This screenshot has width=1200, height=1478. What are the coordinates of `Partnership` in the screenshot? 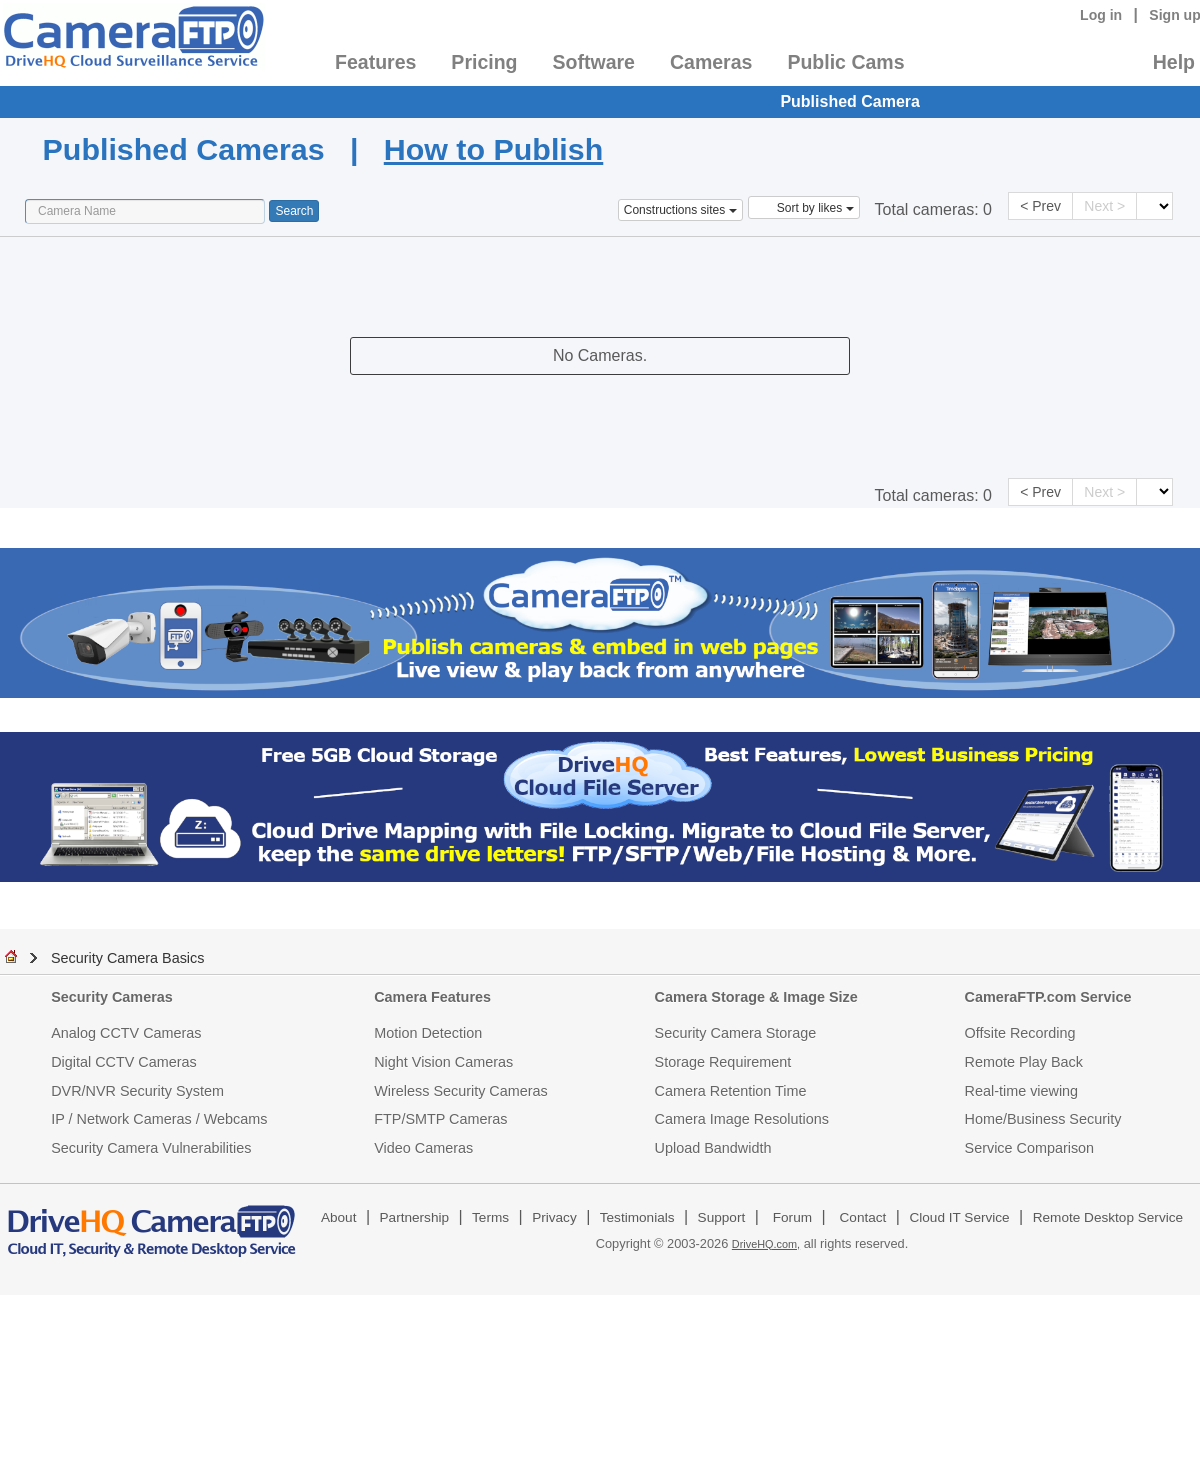 It's located at (415, 1217).